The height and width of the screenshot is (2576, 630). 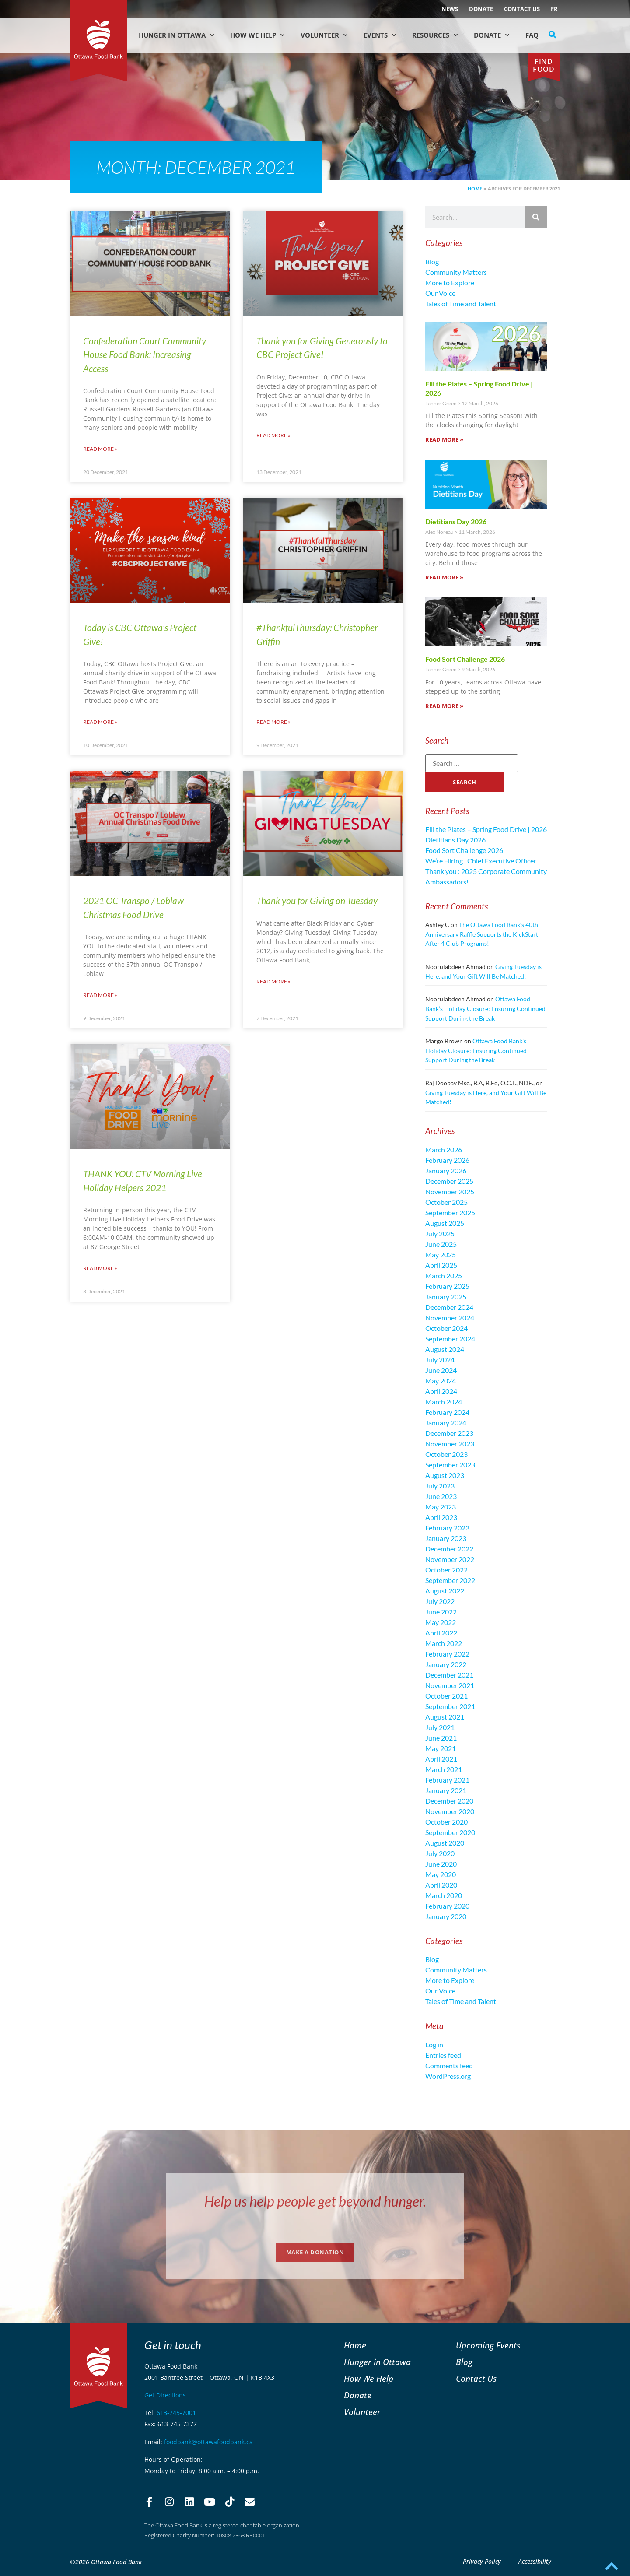 What do you see at coordinates (450, 1464) in the screenshot?
I see `September 2023` at bounding box center [450, 1464].